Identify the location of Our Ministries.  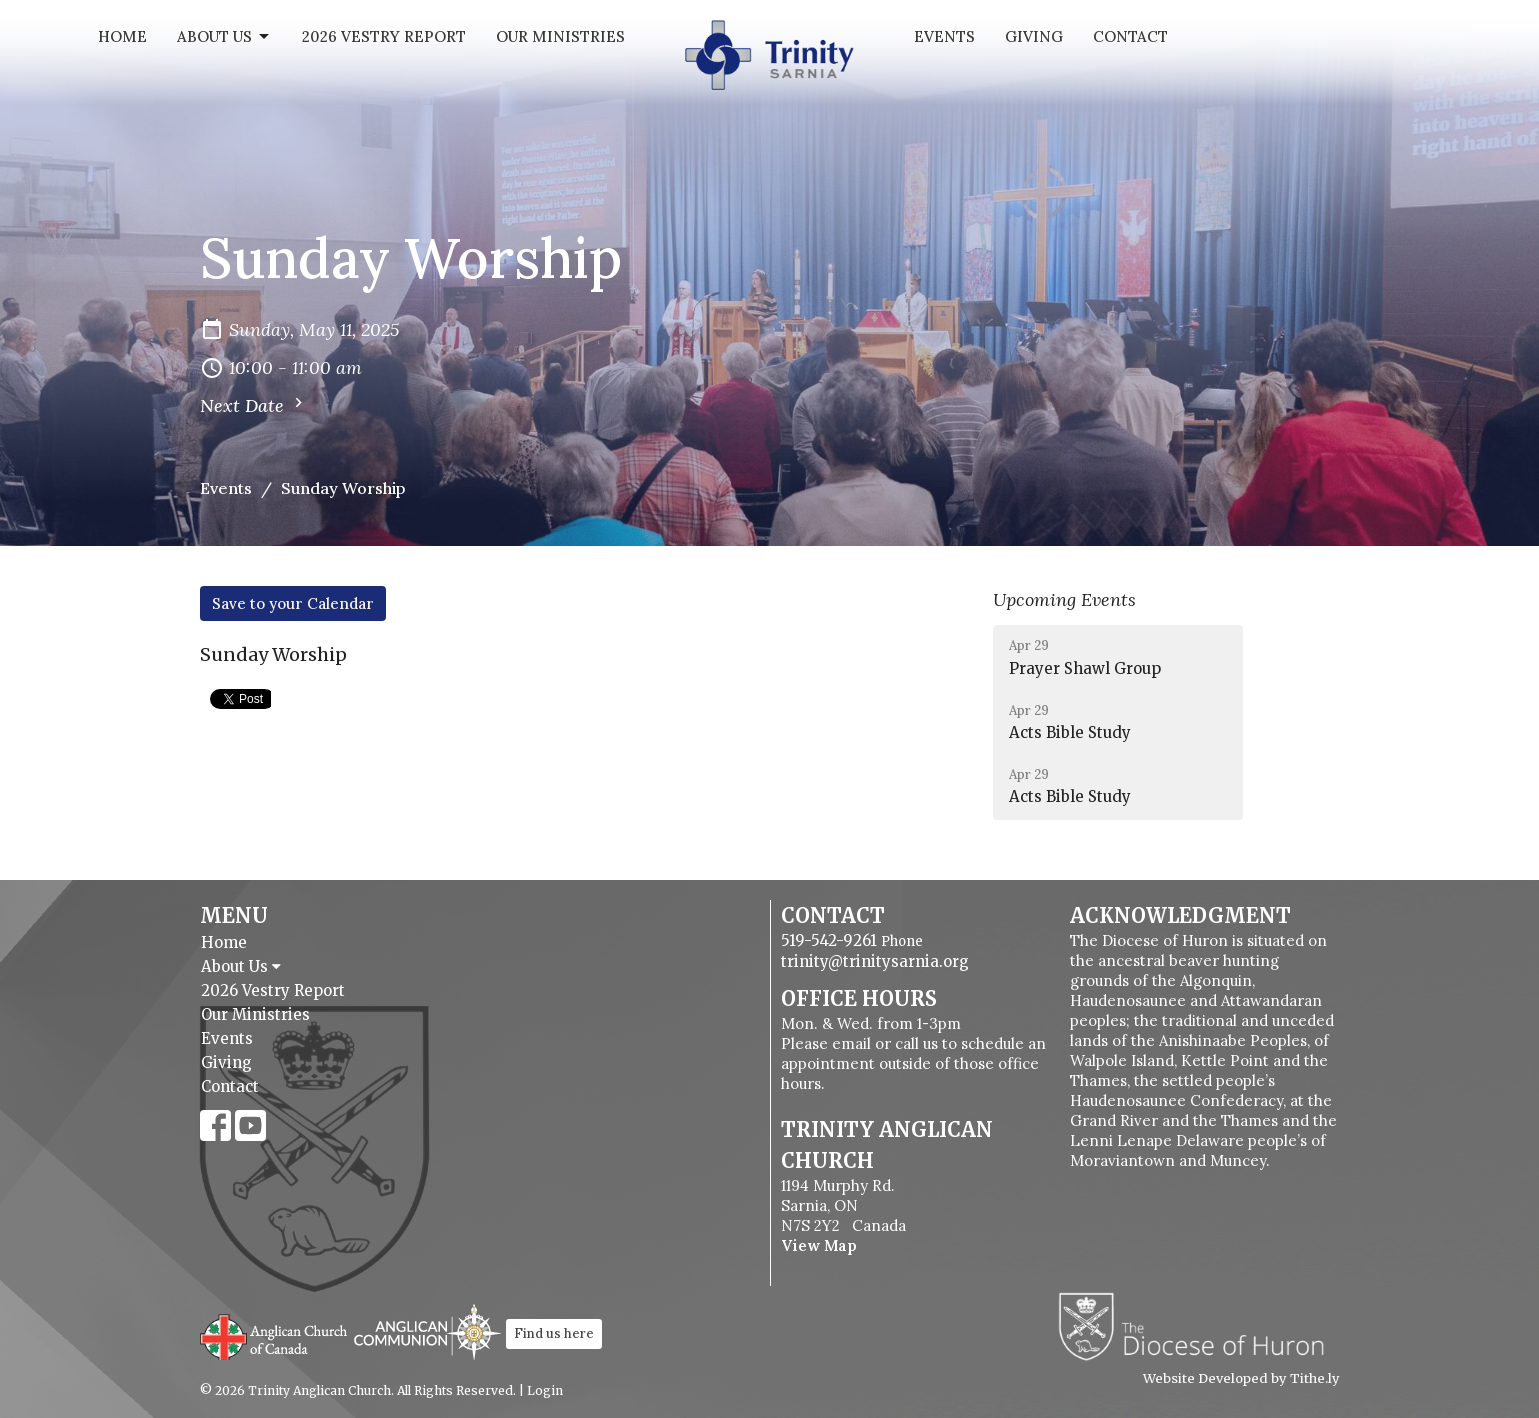
(560, 36).